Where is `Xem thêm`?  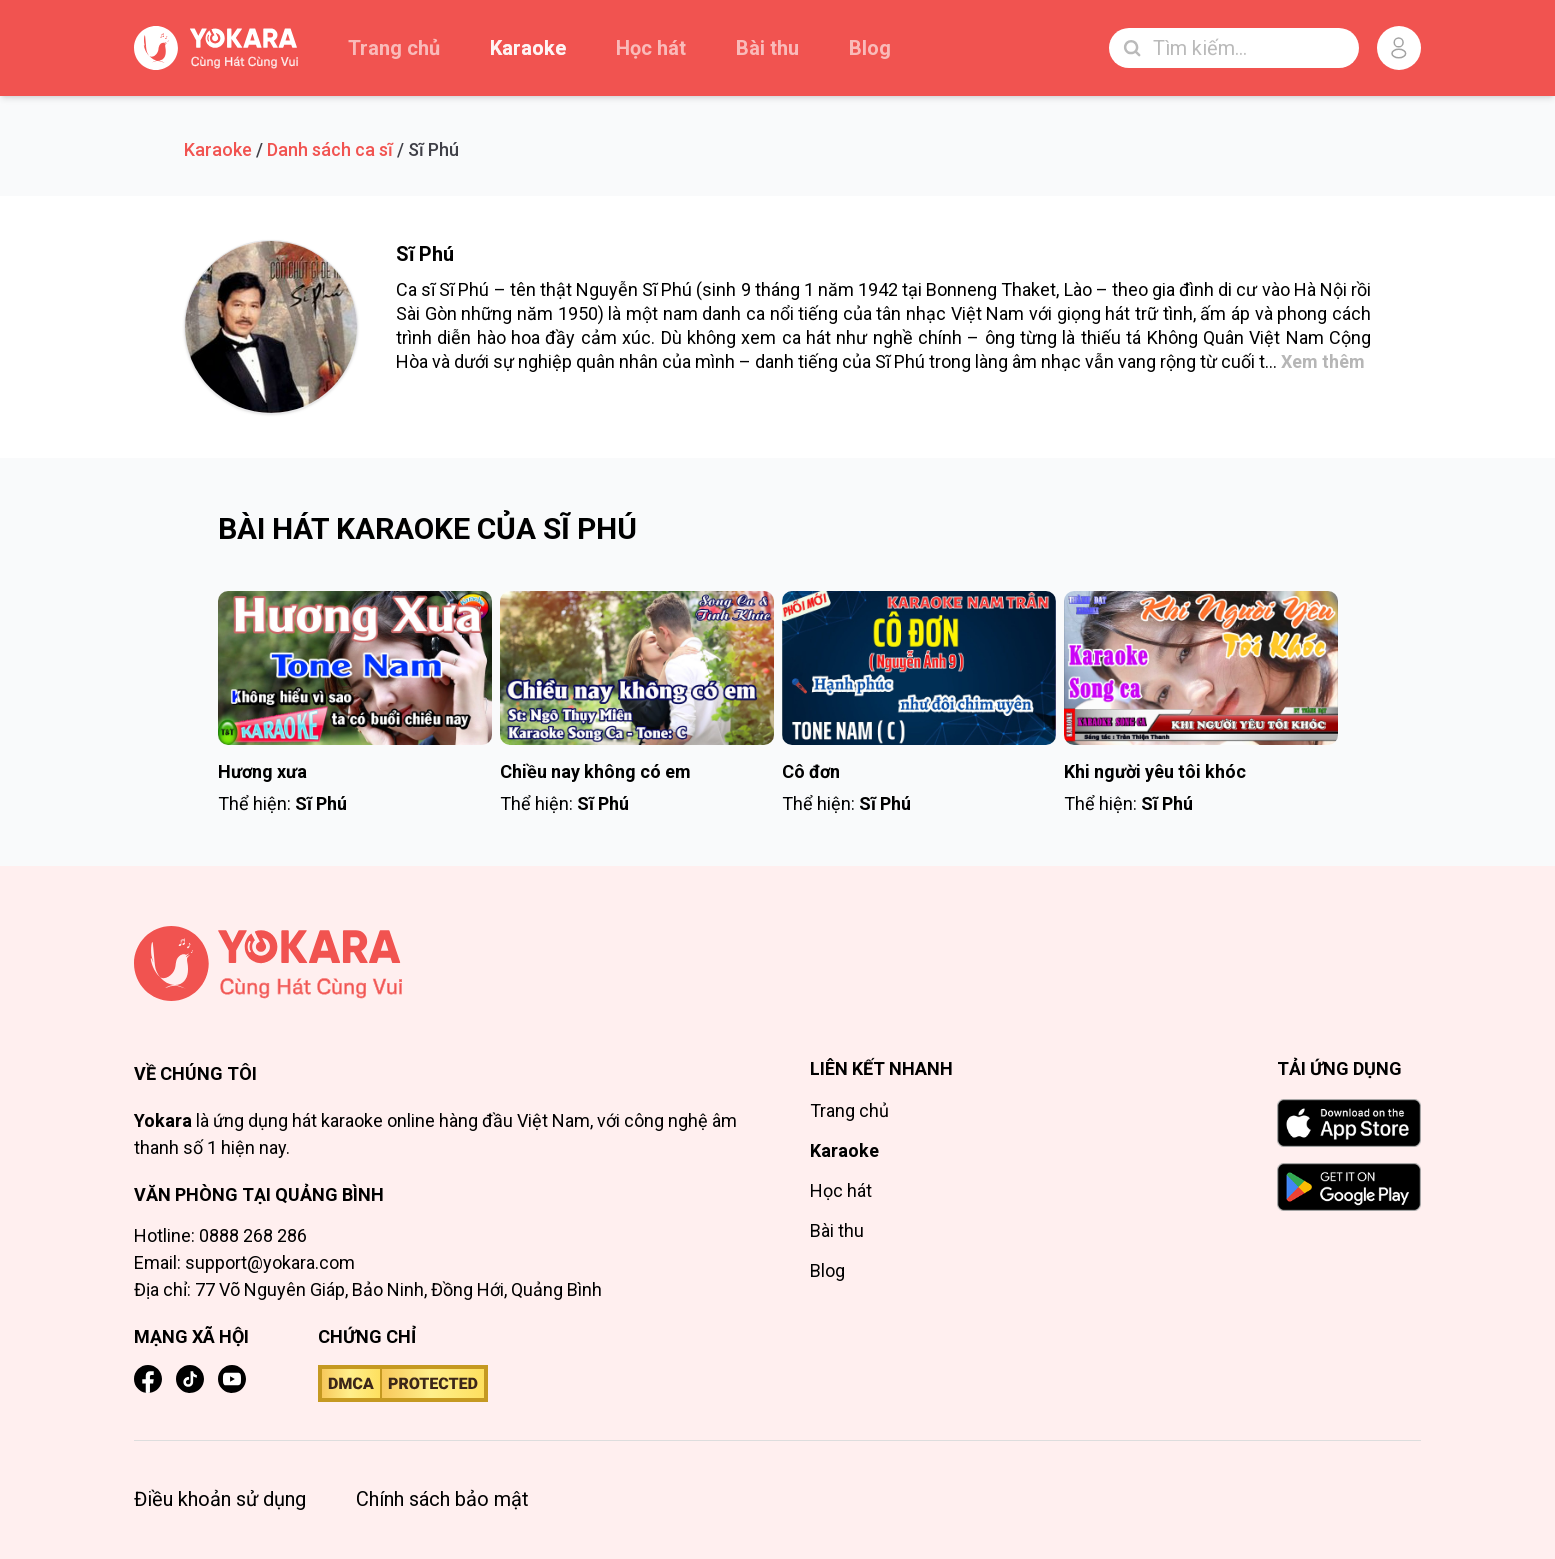 Xem thêm is located at coordinates (1323, 361).